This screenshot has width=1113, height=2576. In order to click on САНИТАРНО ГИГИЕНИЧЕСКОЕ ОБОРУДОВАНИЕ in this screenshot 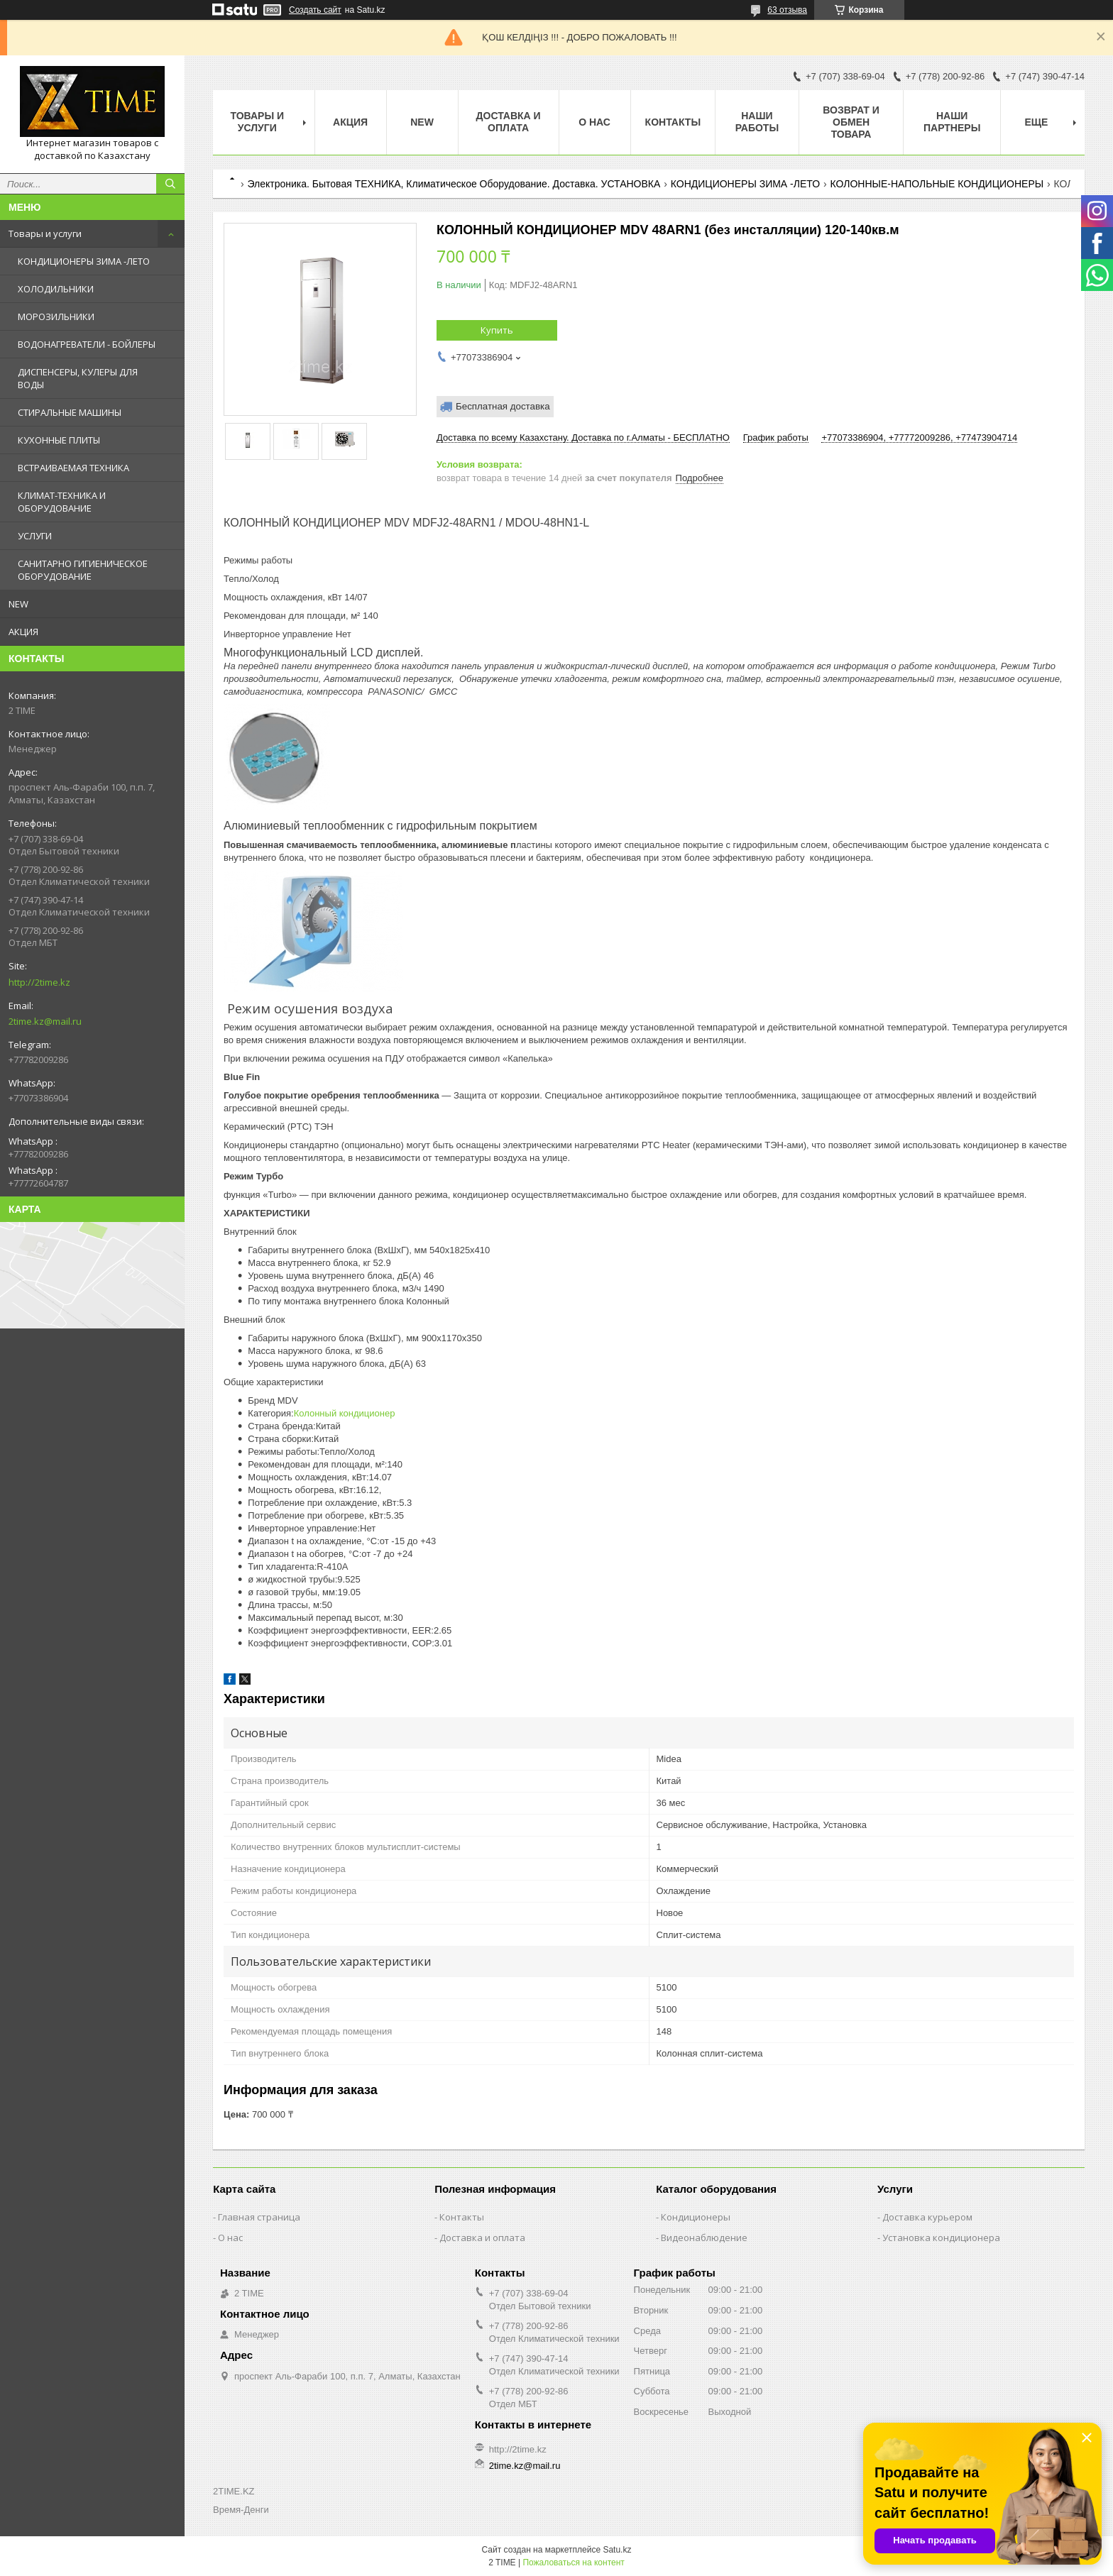, I will do `click(83, 570)`.